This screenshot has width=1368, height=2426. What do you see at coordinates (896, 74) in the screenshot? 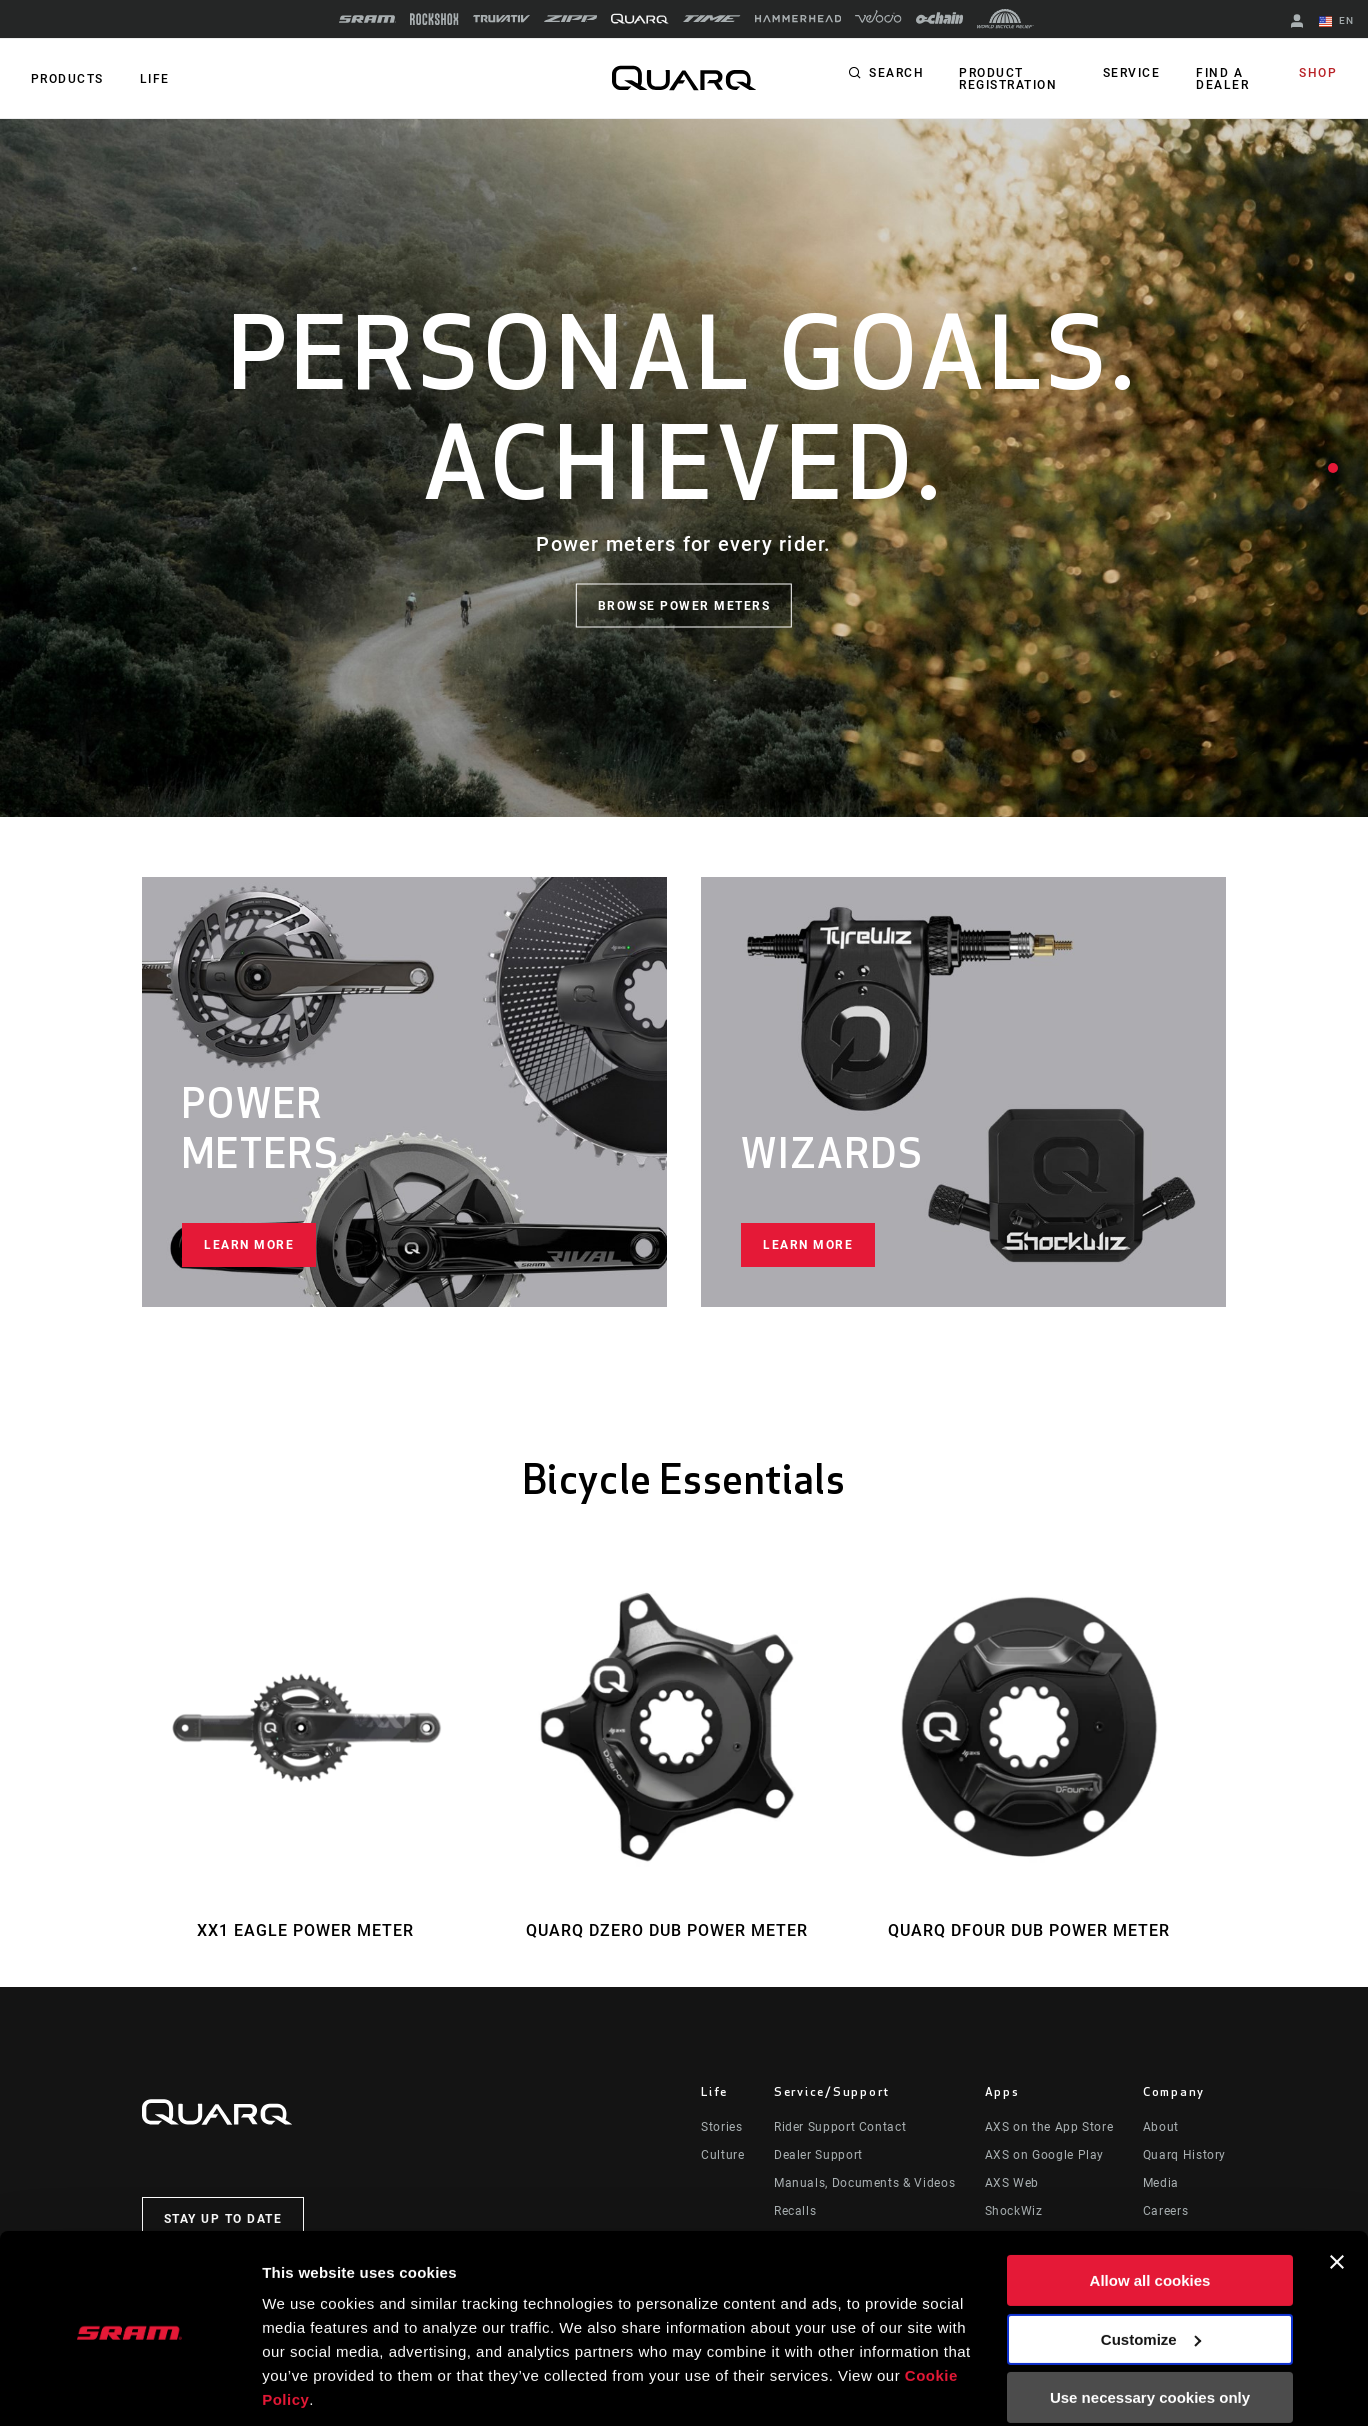
I see `Search` at bounding box center [896, 74].